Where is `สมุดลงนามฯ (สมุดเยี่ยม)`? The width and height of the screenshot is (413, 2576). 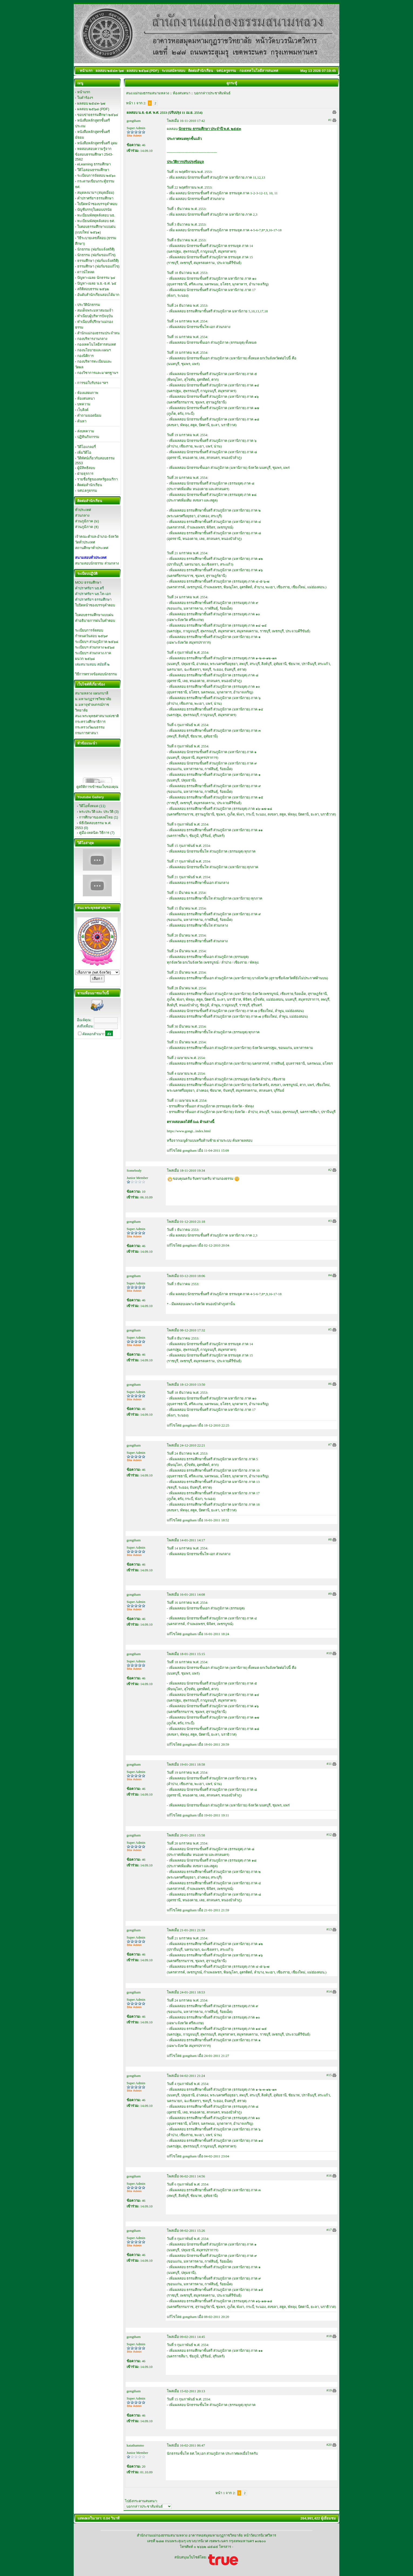
สมุดลงนามฯ (สมุดเยี่ยม) is located at coordinates (95, 193).